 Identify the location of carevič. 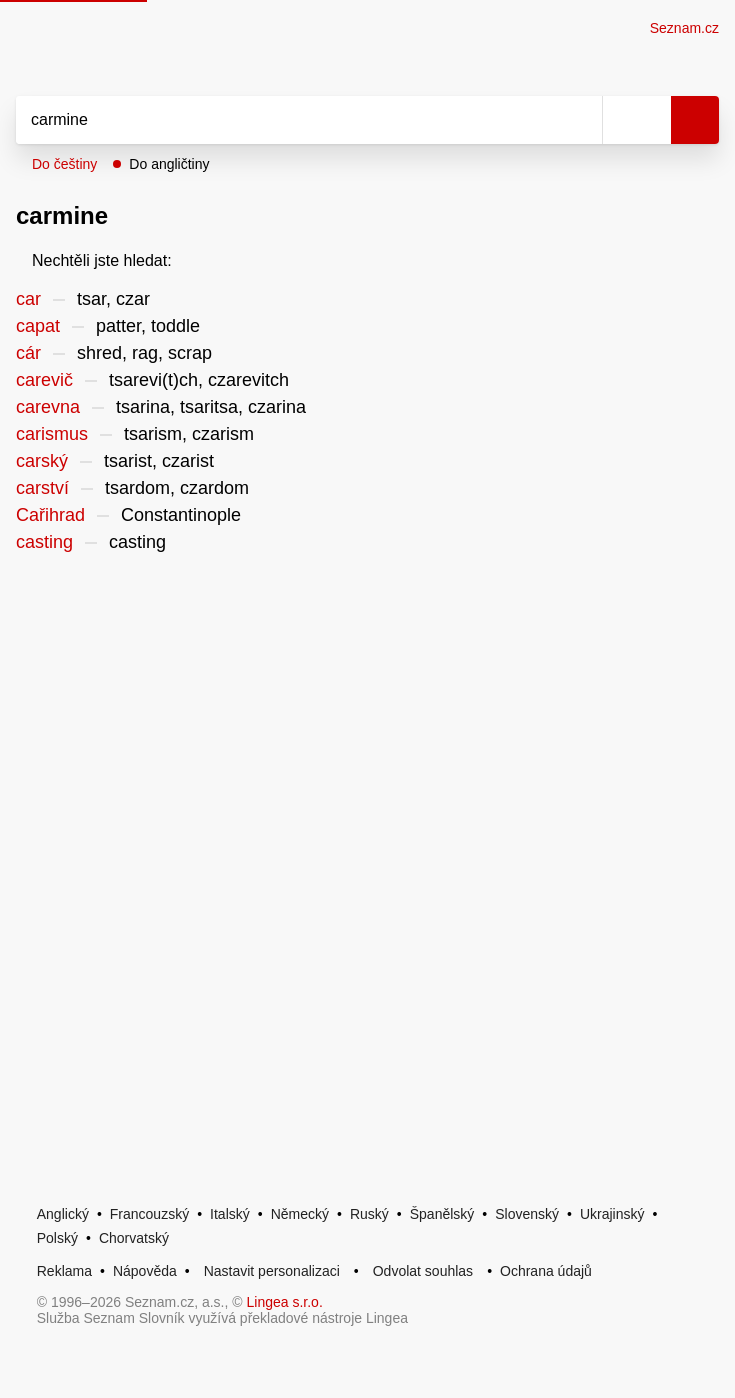
(44, 380).